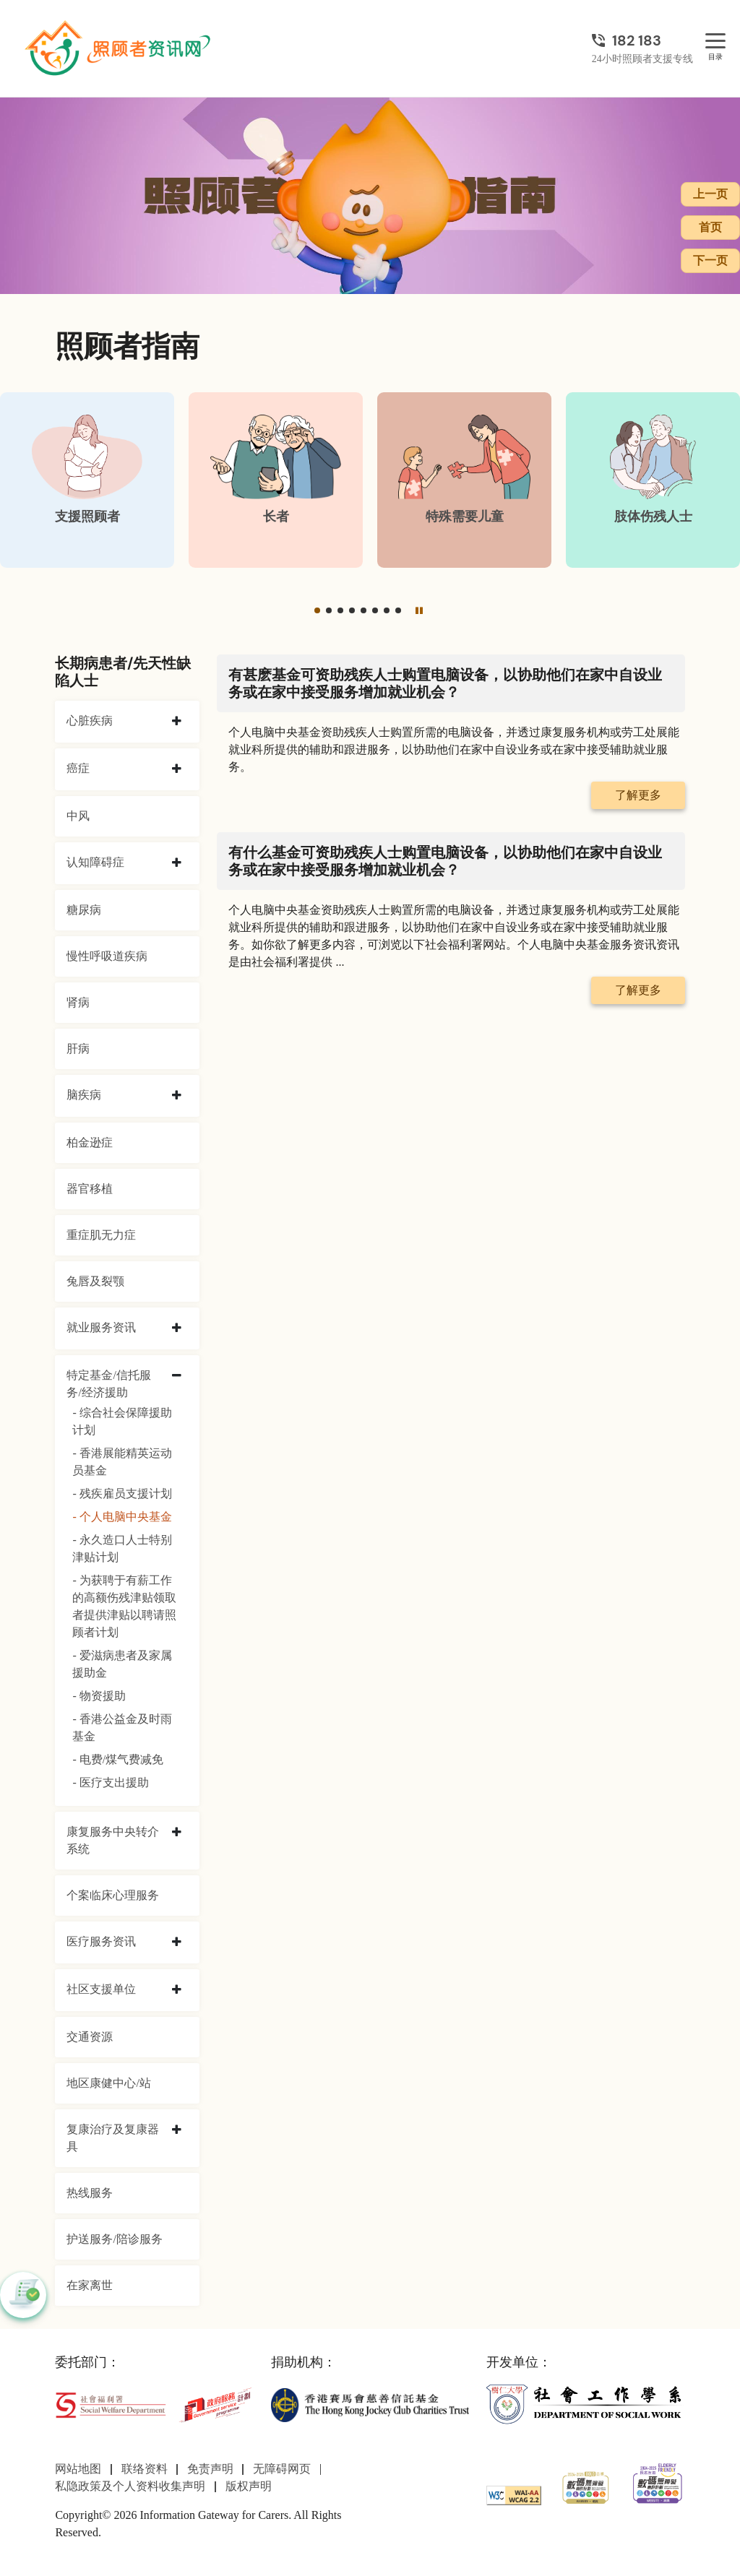 This screenshot has height=2576, width=740. I want to click on - 物资援助 [物资援助], so click(98, 1696).